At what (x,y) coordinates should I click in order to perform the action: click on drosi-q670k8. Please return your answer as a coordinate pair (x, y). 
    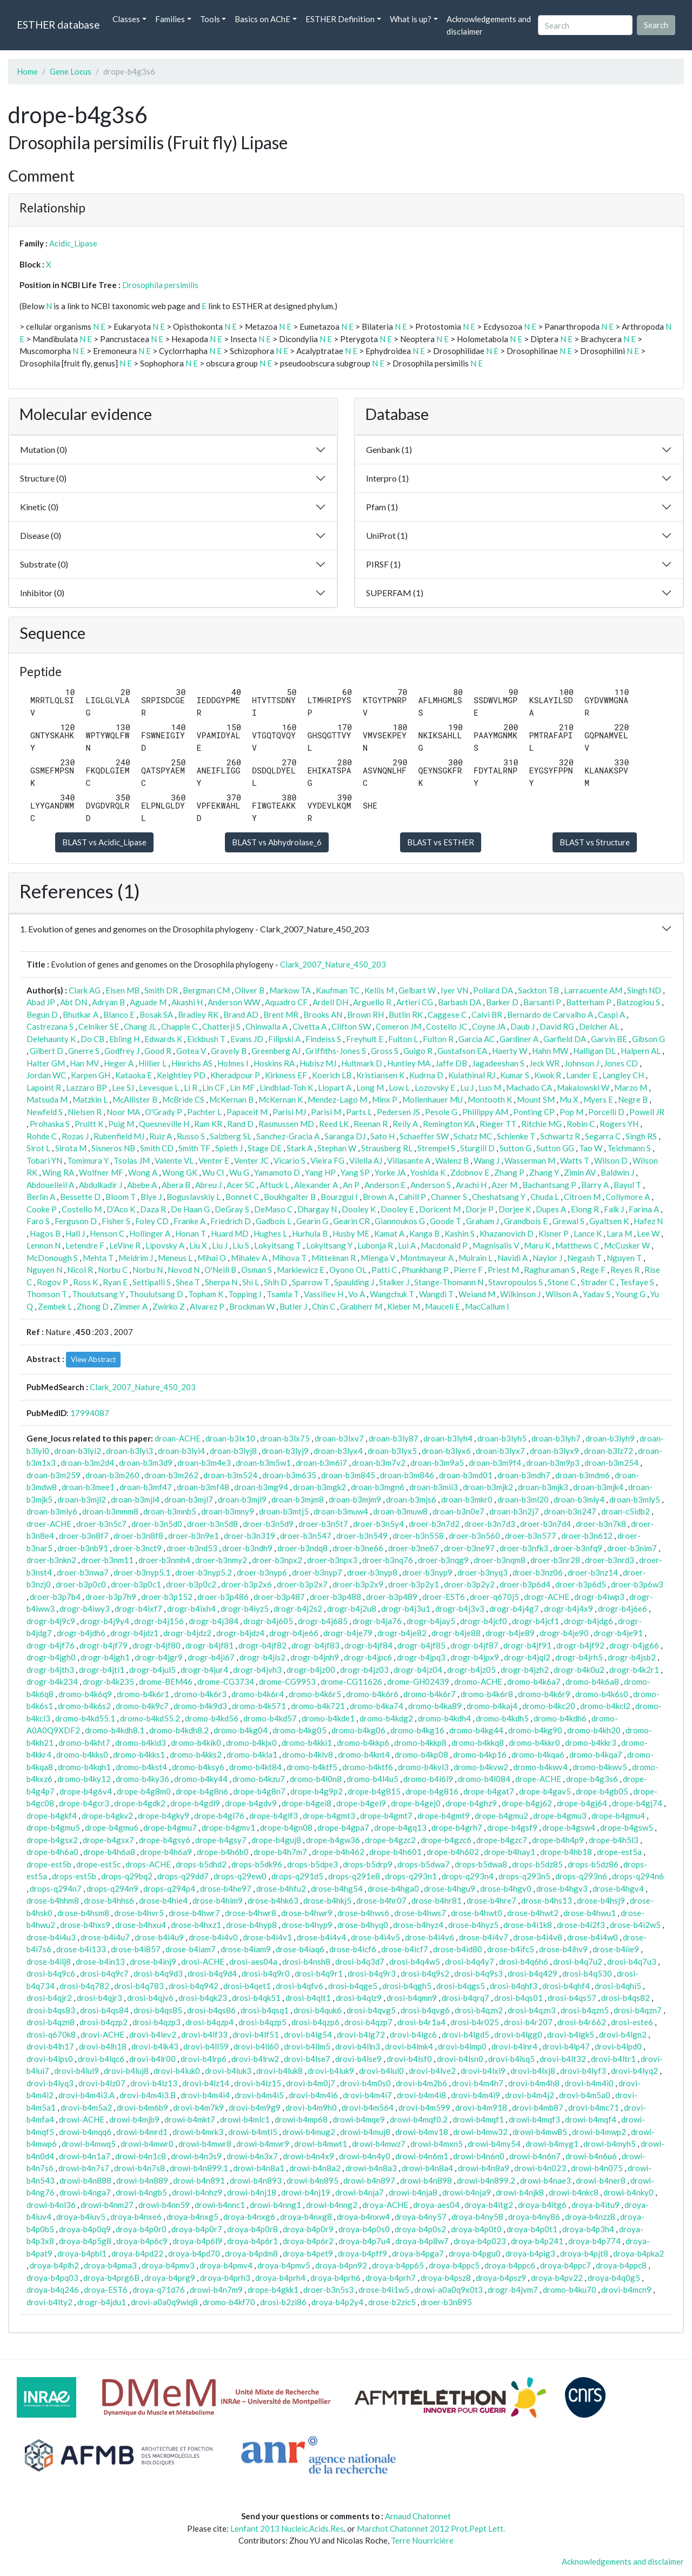
    Looking at the image, I should click on (51, 2034).